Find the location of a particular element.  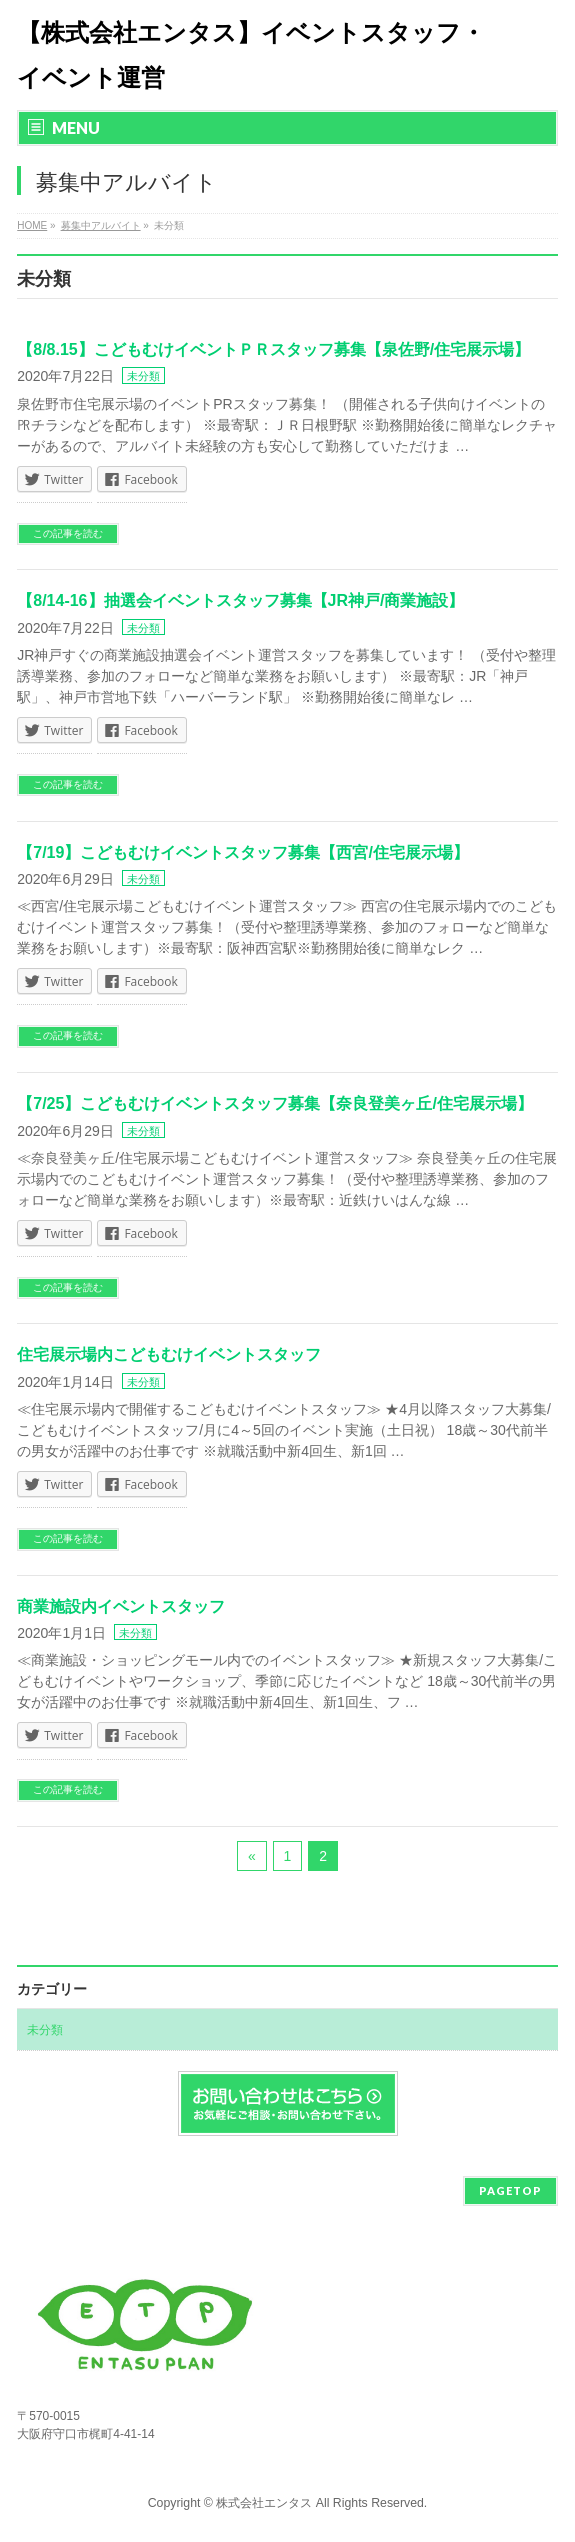

【7/25】こどもむけイベントスタッフ募集【奈良登美ヶ丘/住宅展示場】 is located at coordinates (275, 1103).